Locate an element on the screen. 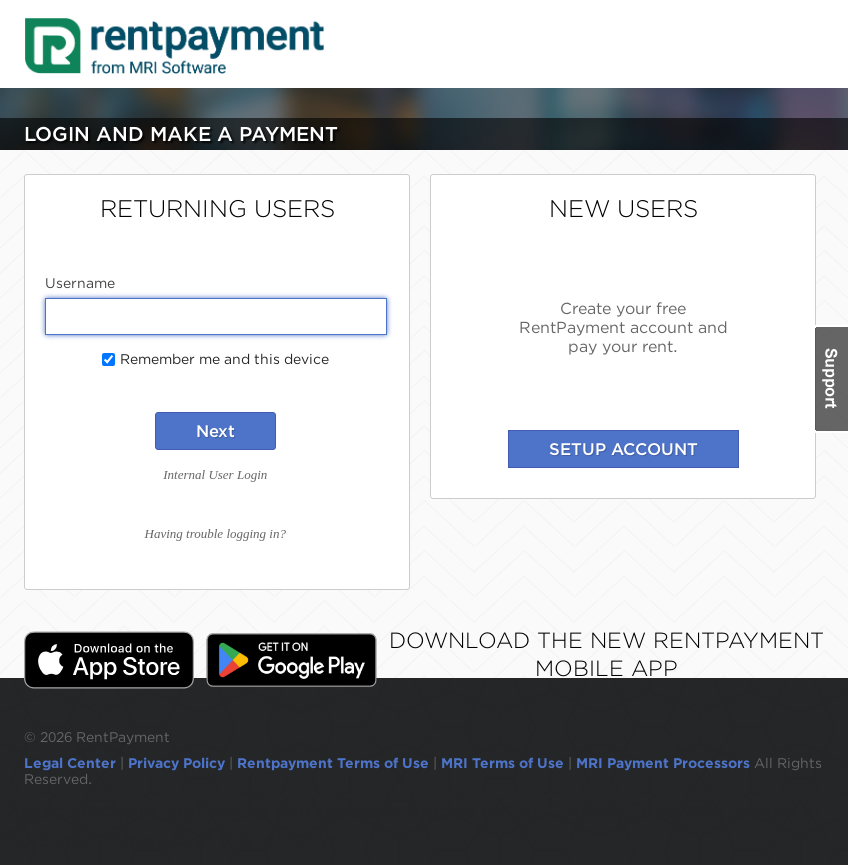 This screenshot has height=865, width=848. MRI Terms of Use is located at coordinates (502, 763).